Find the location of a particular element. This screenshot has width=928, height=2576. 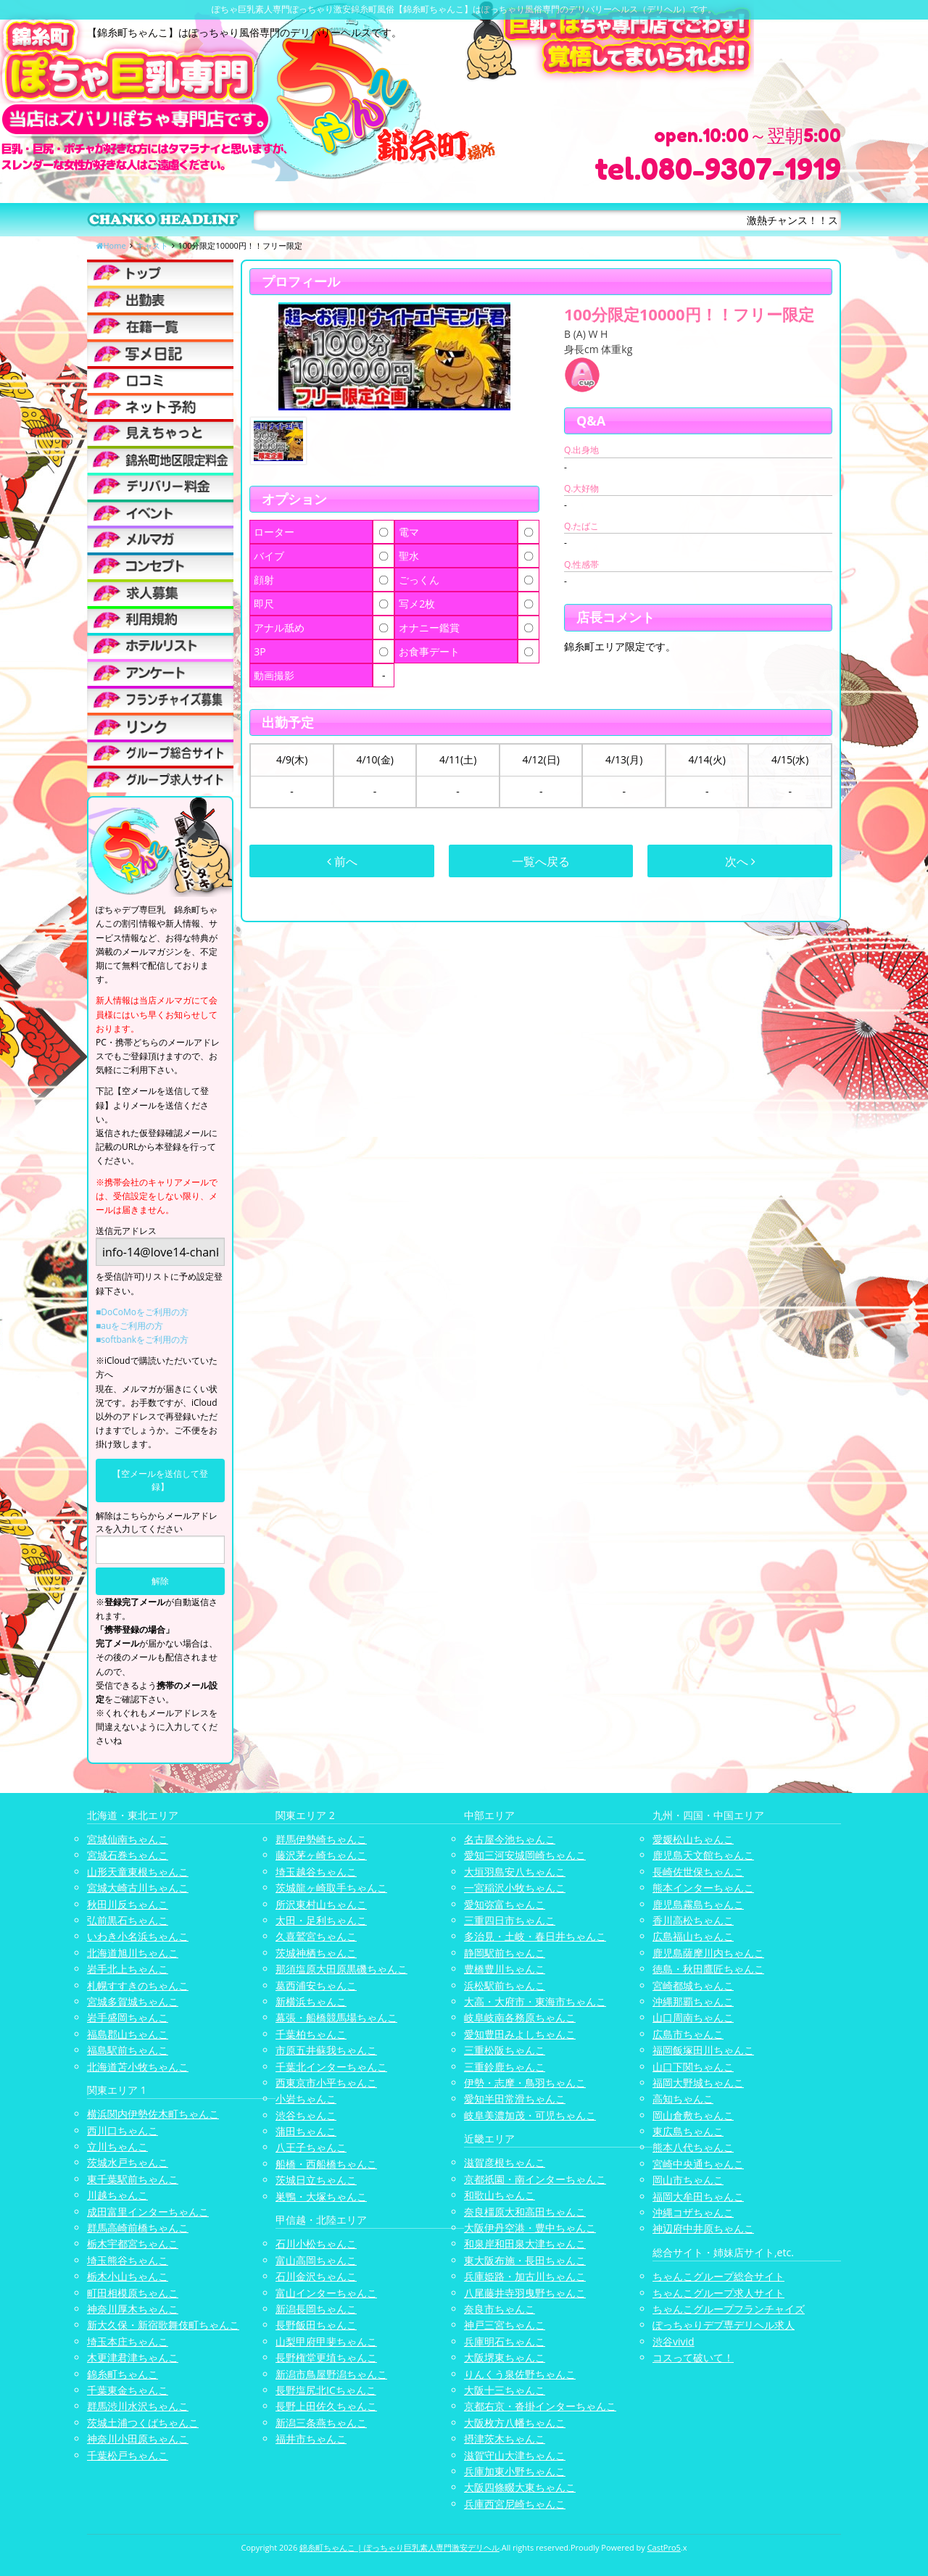

兵庫加東小野ちゃんこ is located at coordinates (515, 2471).